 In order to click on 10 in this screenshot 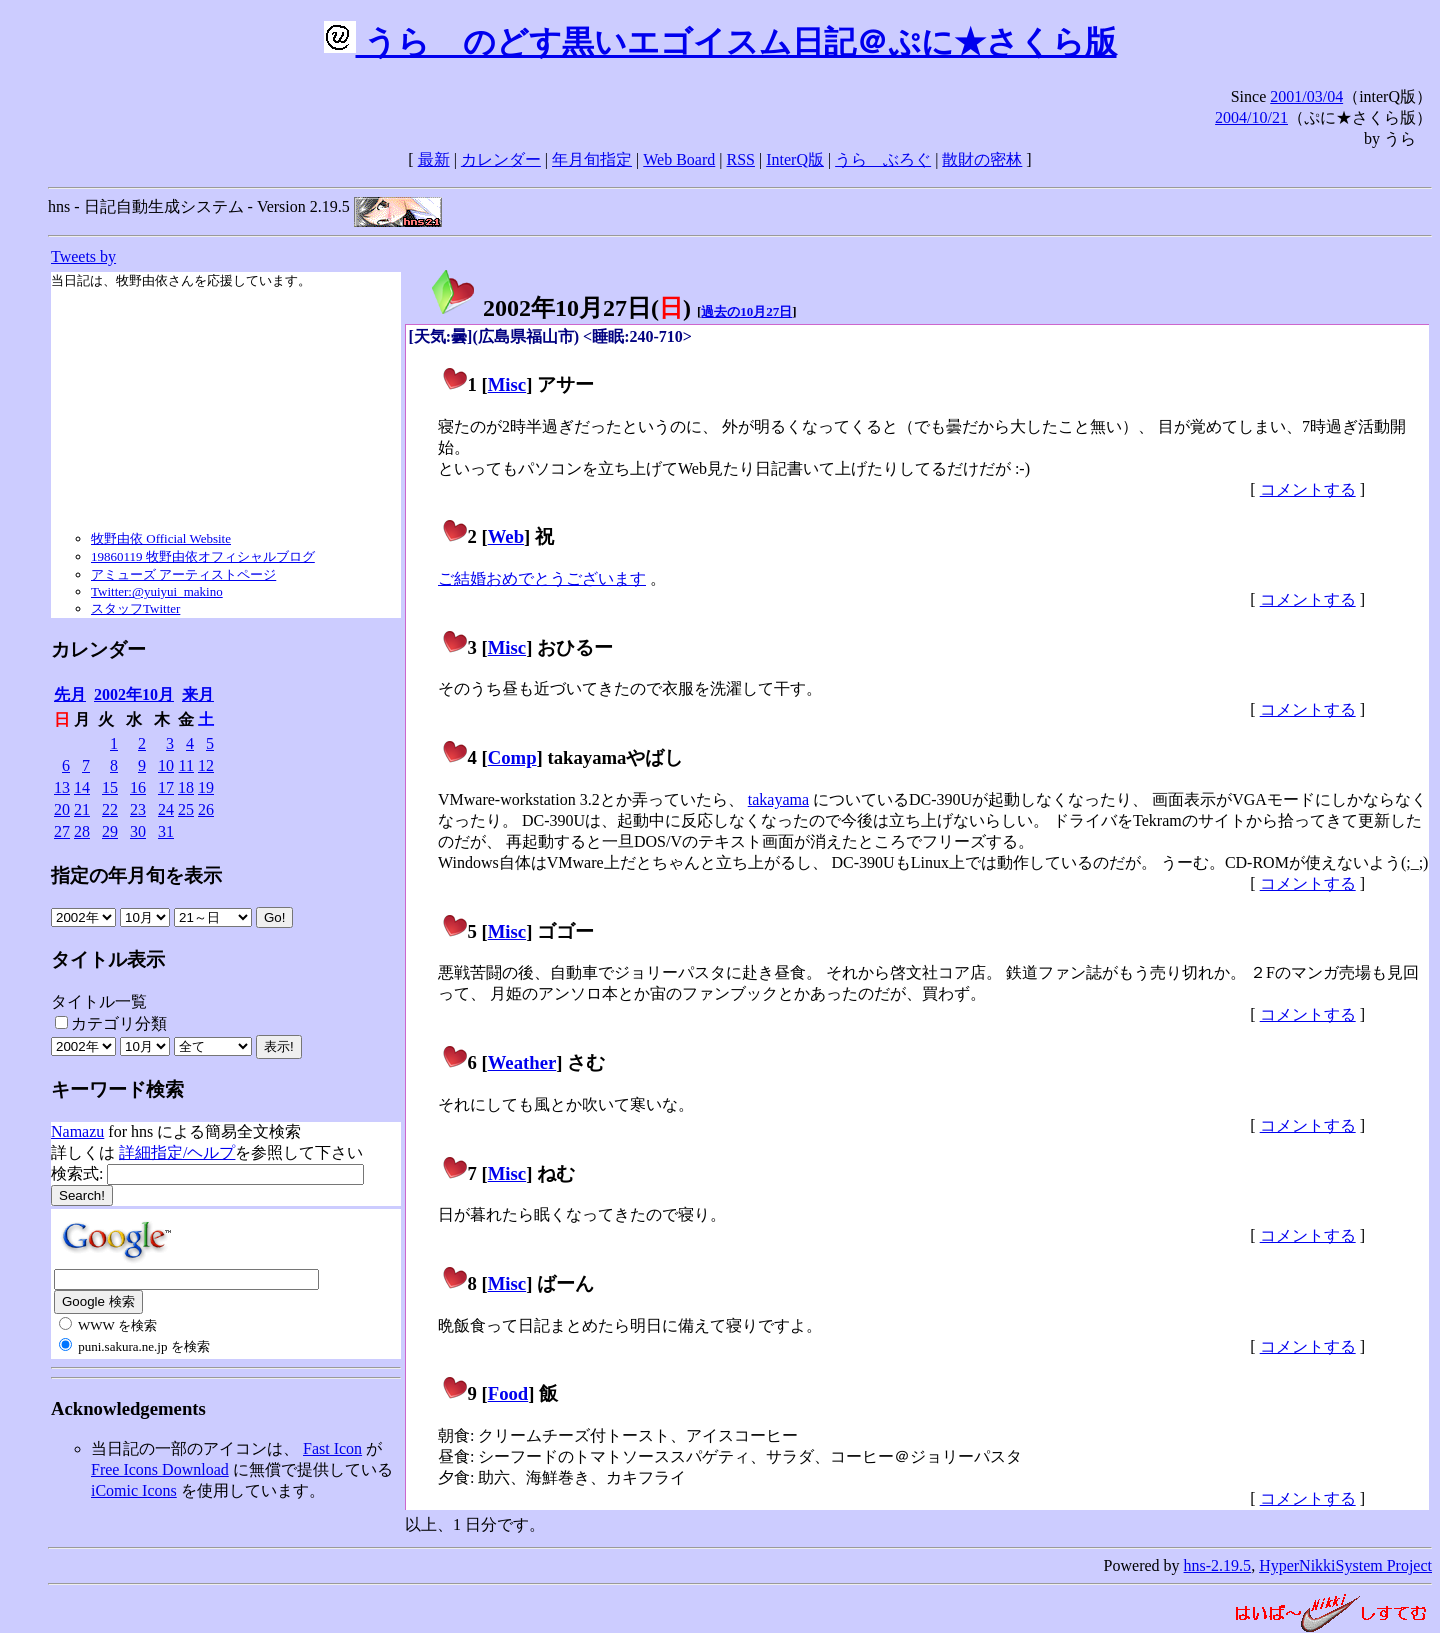, I will do `click(166, 765)`.